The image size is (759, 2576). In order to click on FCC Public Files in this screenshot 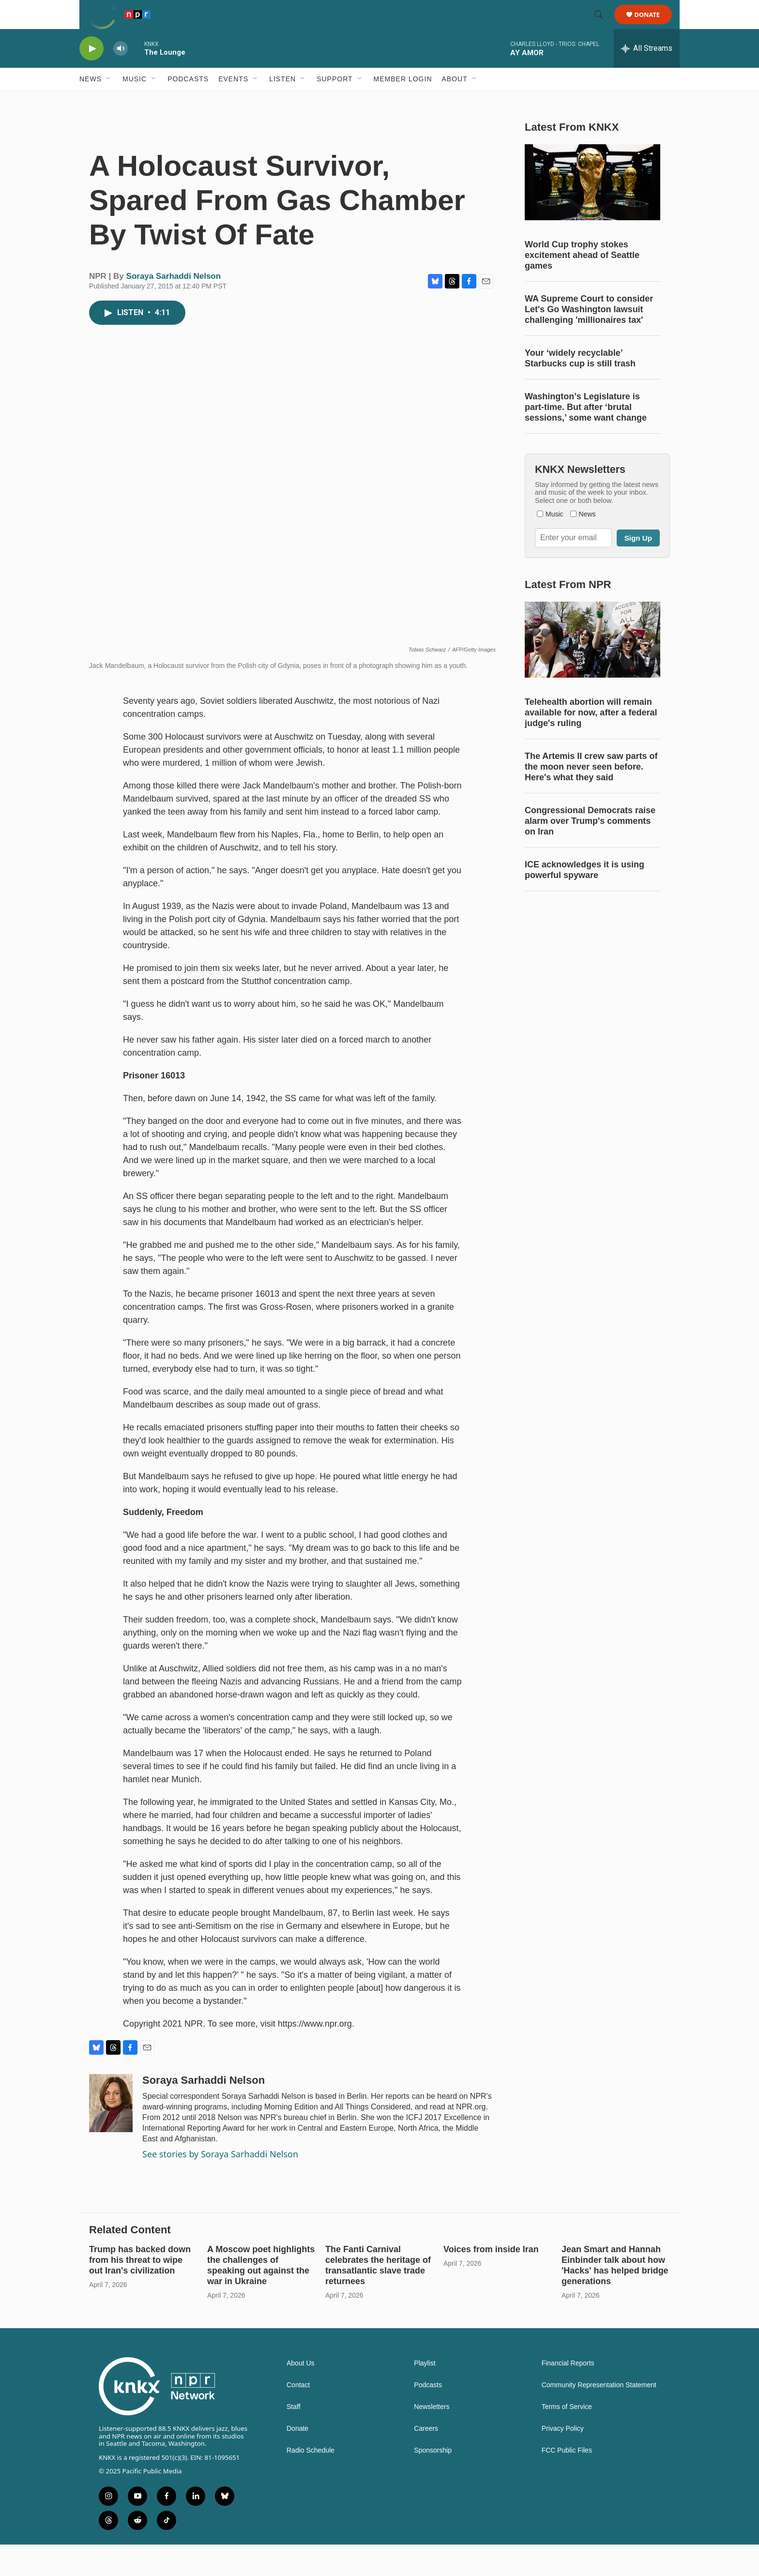, I will do `click(567, 2481)`.